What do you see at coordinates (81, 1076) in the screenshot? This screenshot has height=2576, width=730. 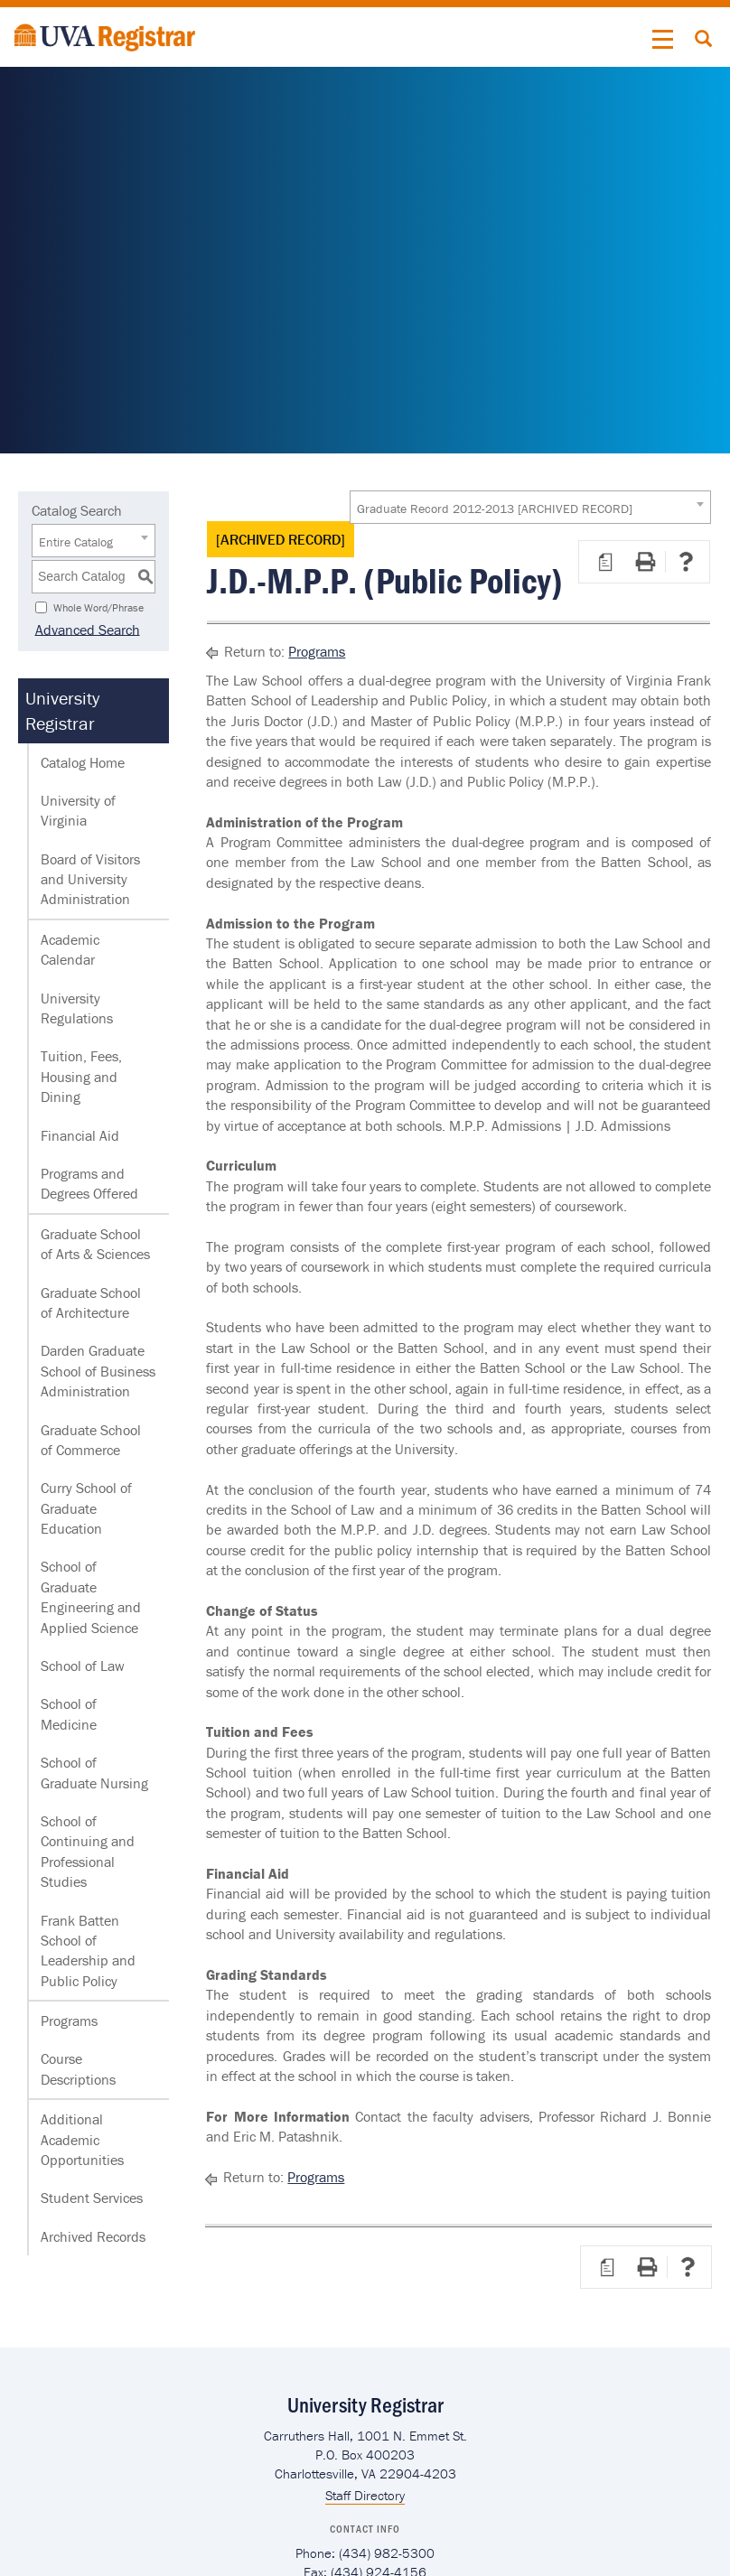 I see `Tuition, Fees, Housing and Dining` at bounding box center [81, 1076].